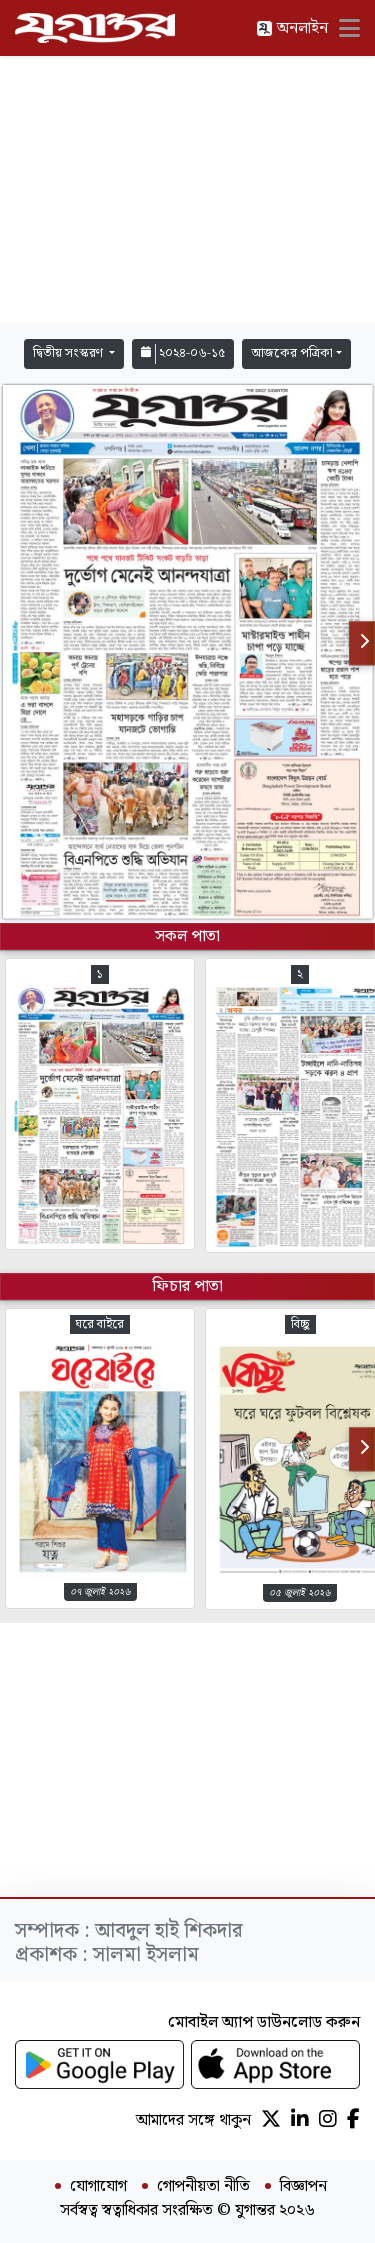 This screenshot has height=2243, width=375. I want to click on ২০২৪-০৬-১৫, so click(183, 353).